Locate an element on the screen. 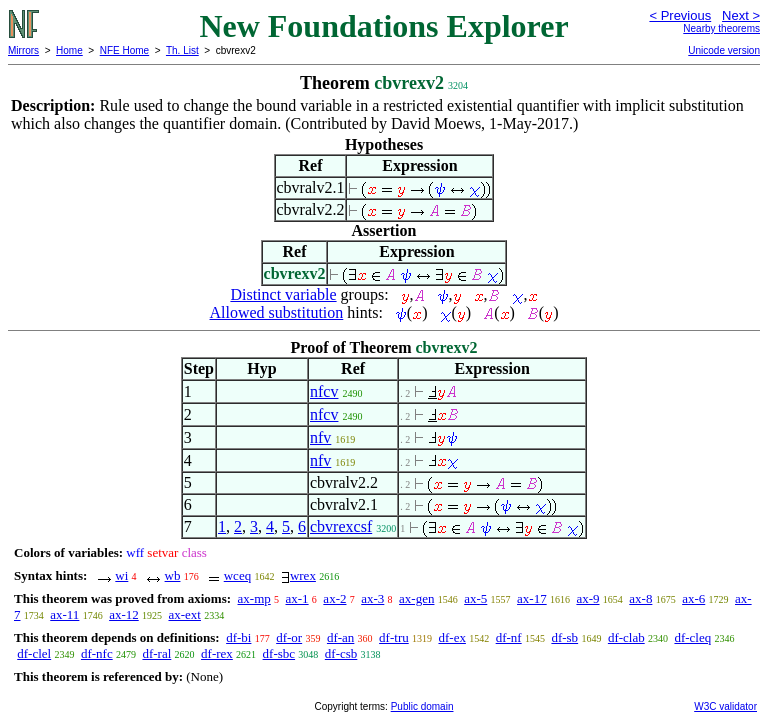 This screenshot has height=723, width=768. ax-2 is located at coordinates (334, 598).